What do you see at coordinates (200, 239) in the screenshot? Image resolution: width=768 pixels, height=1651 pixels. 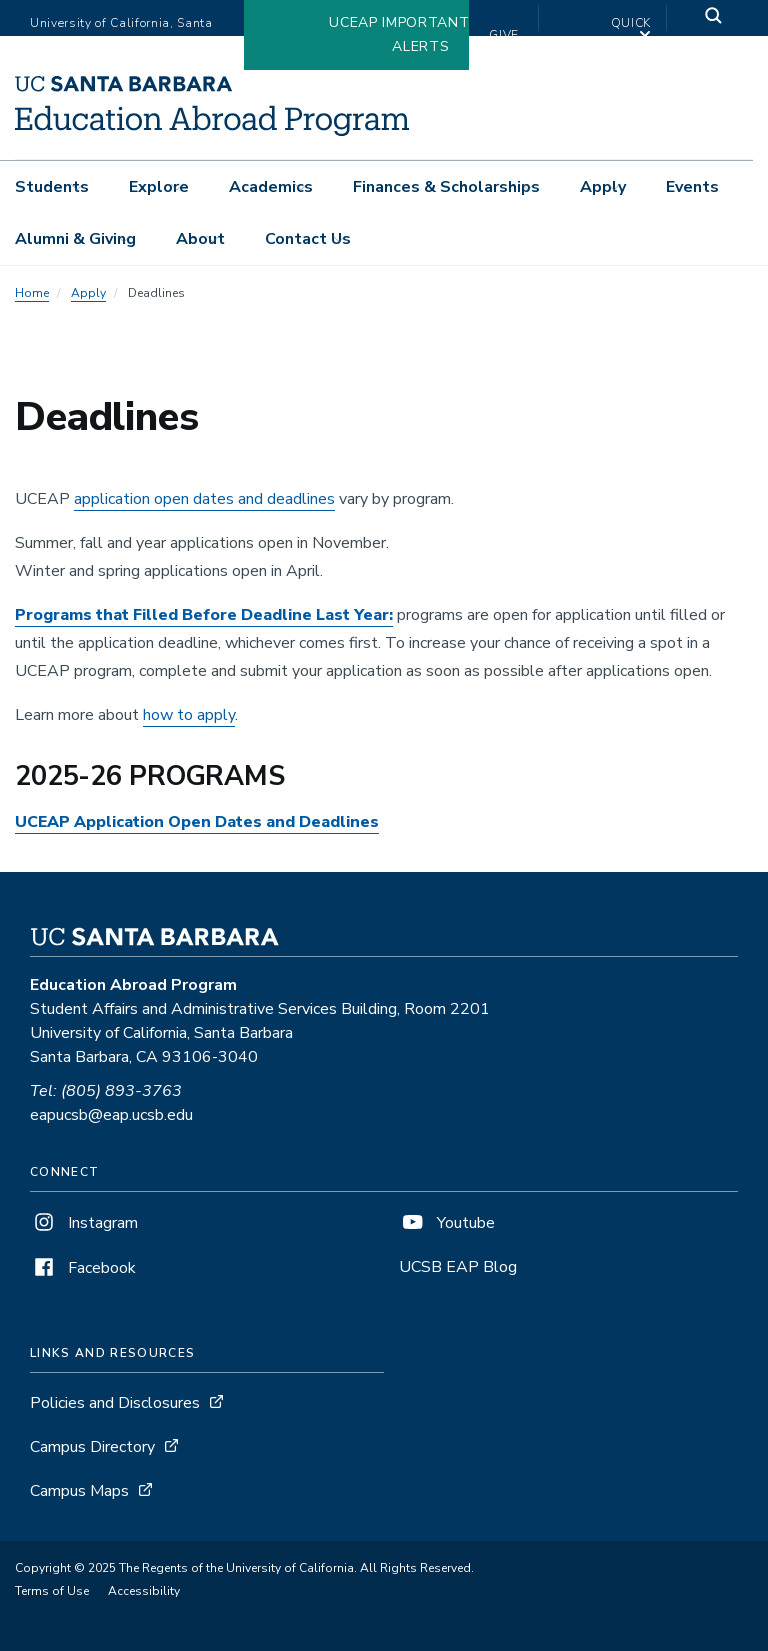 I see `About` at bounding box center [200, 239].